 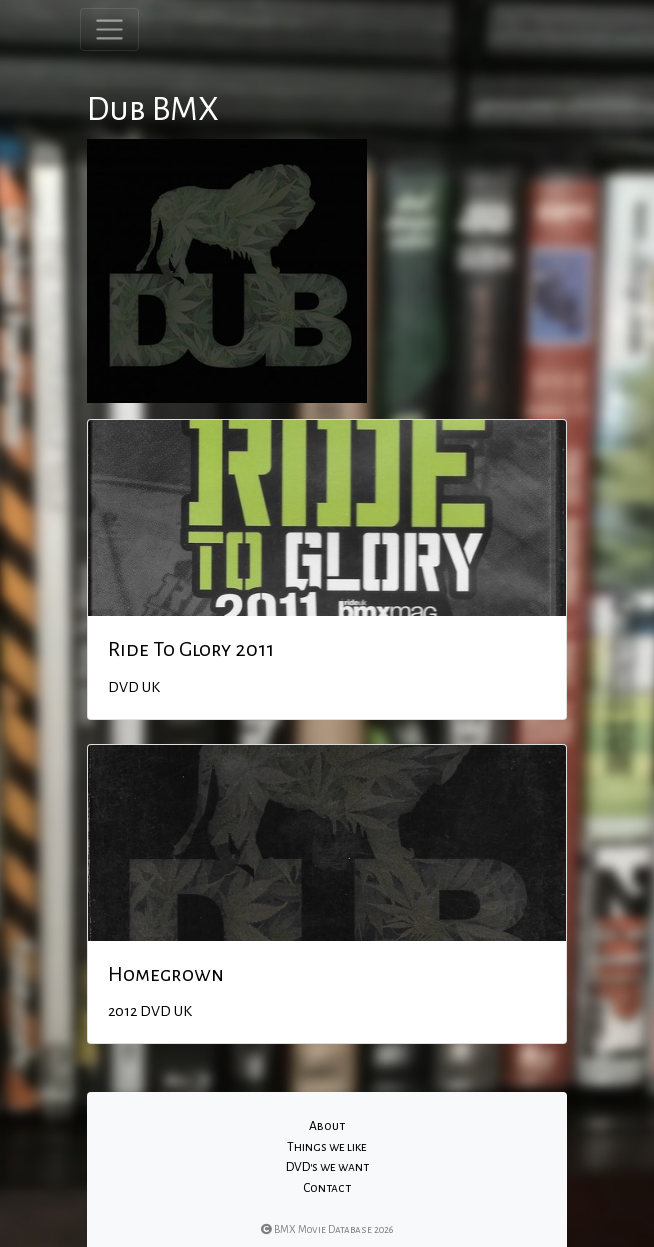 I want to click on About, so click(x=327, y=1126).